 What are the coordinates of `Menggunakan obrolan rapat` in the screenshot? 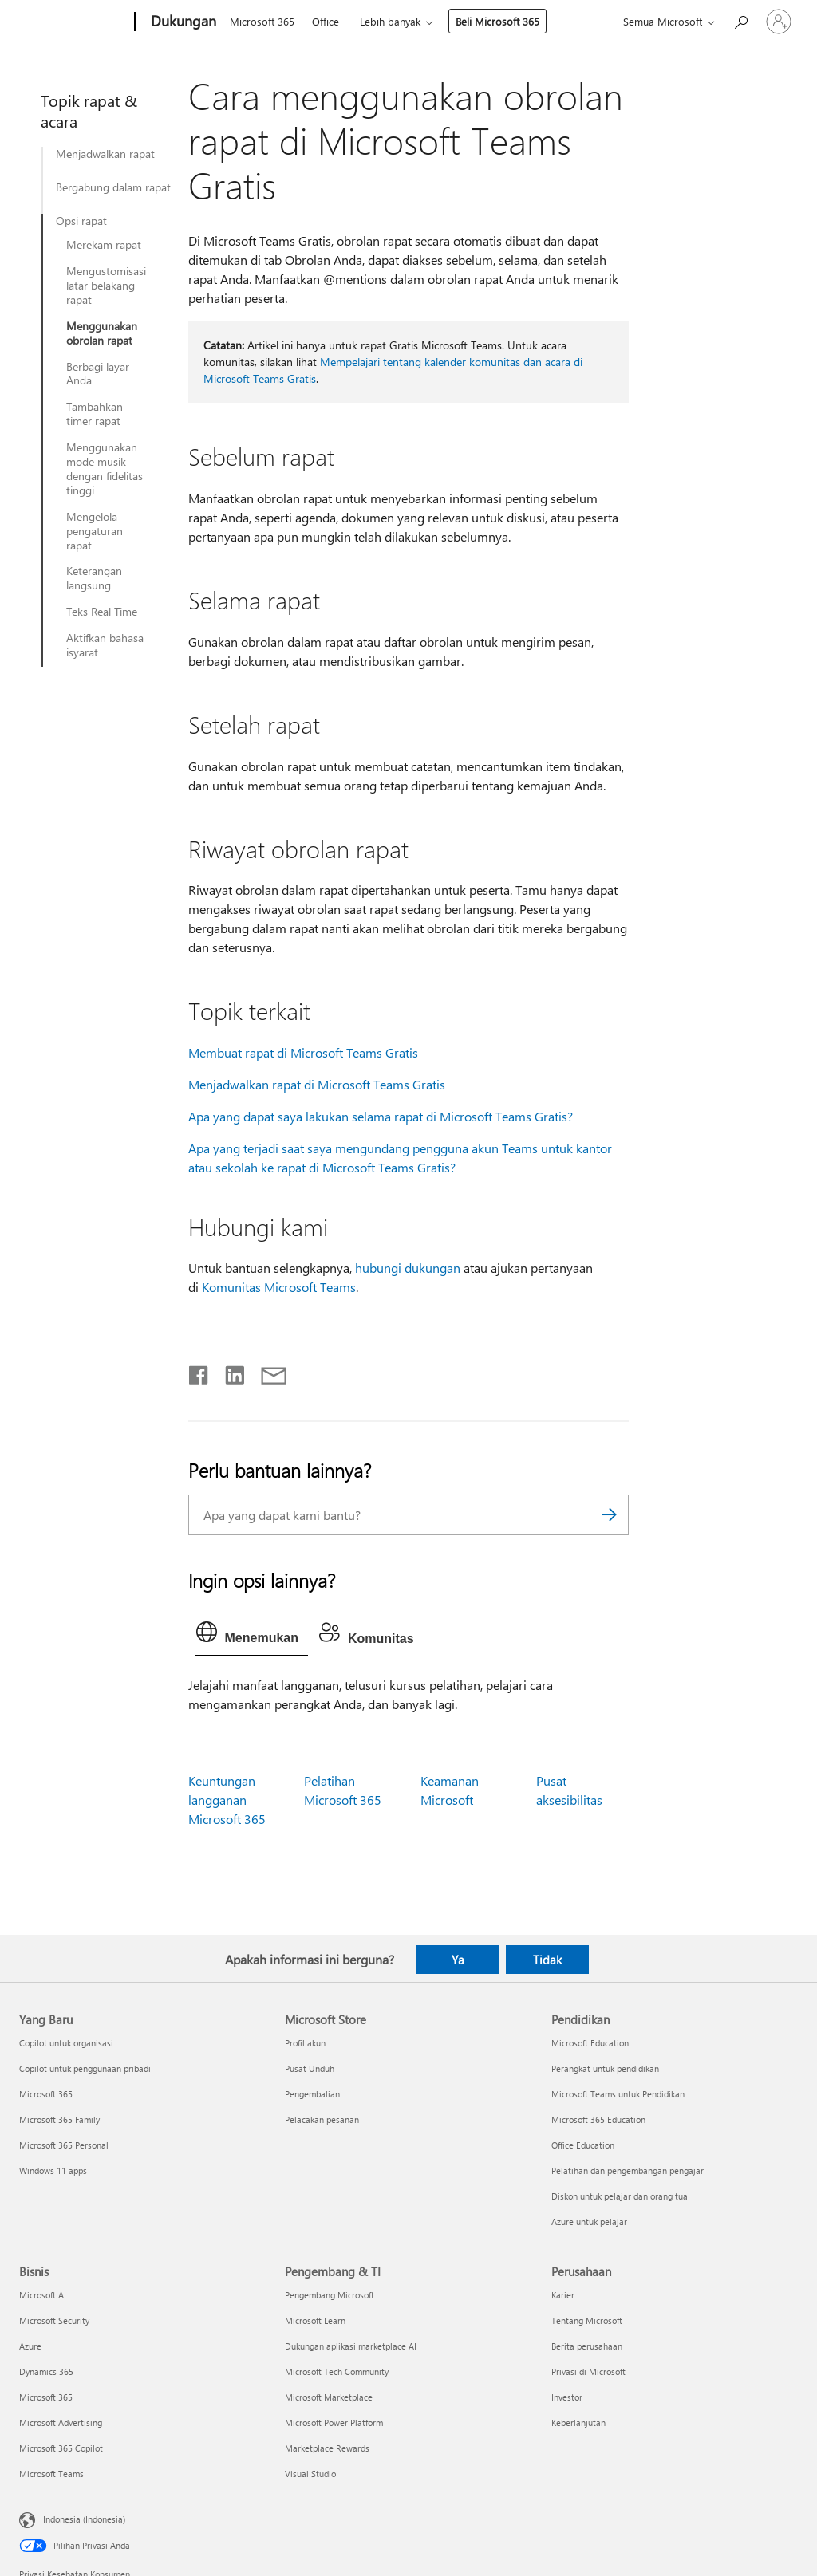 It's located at (101, 333).